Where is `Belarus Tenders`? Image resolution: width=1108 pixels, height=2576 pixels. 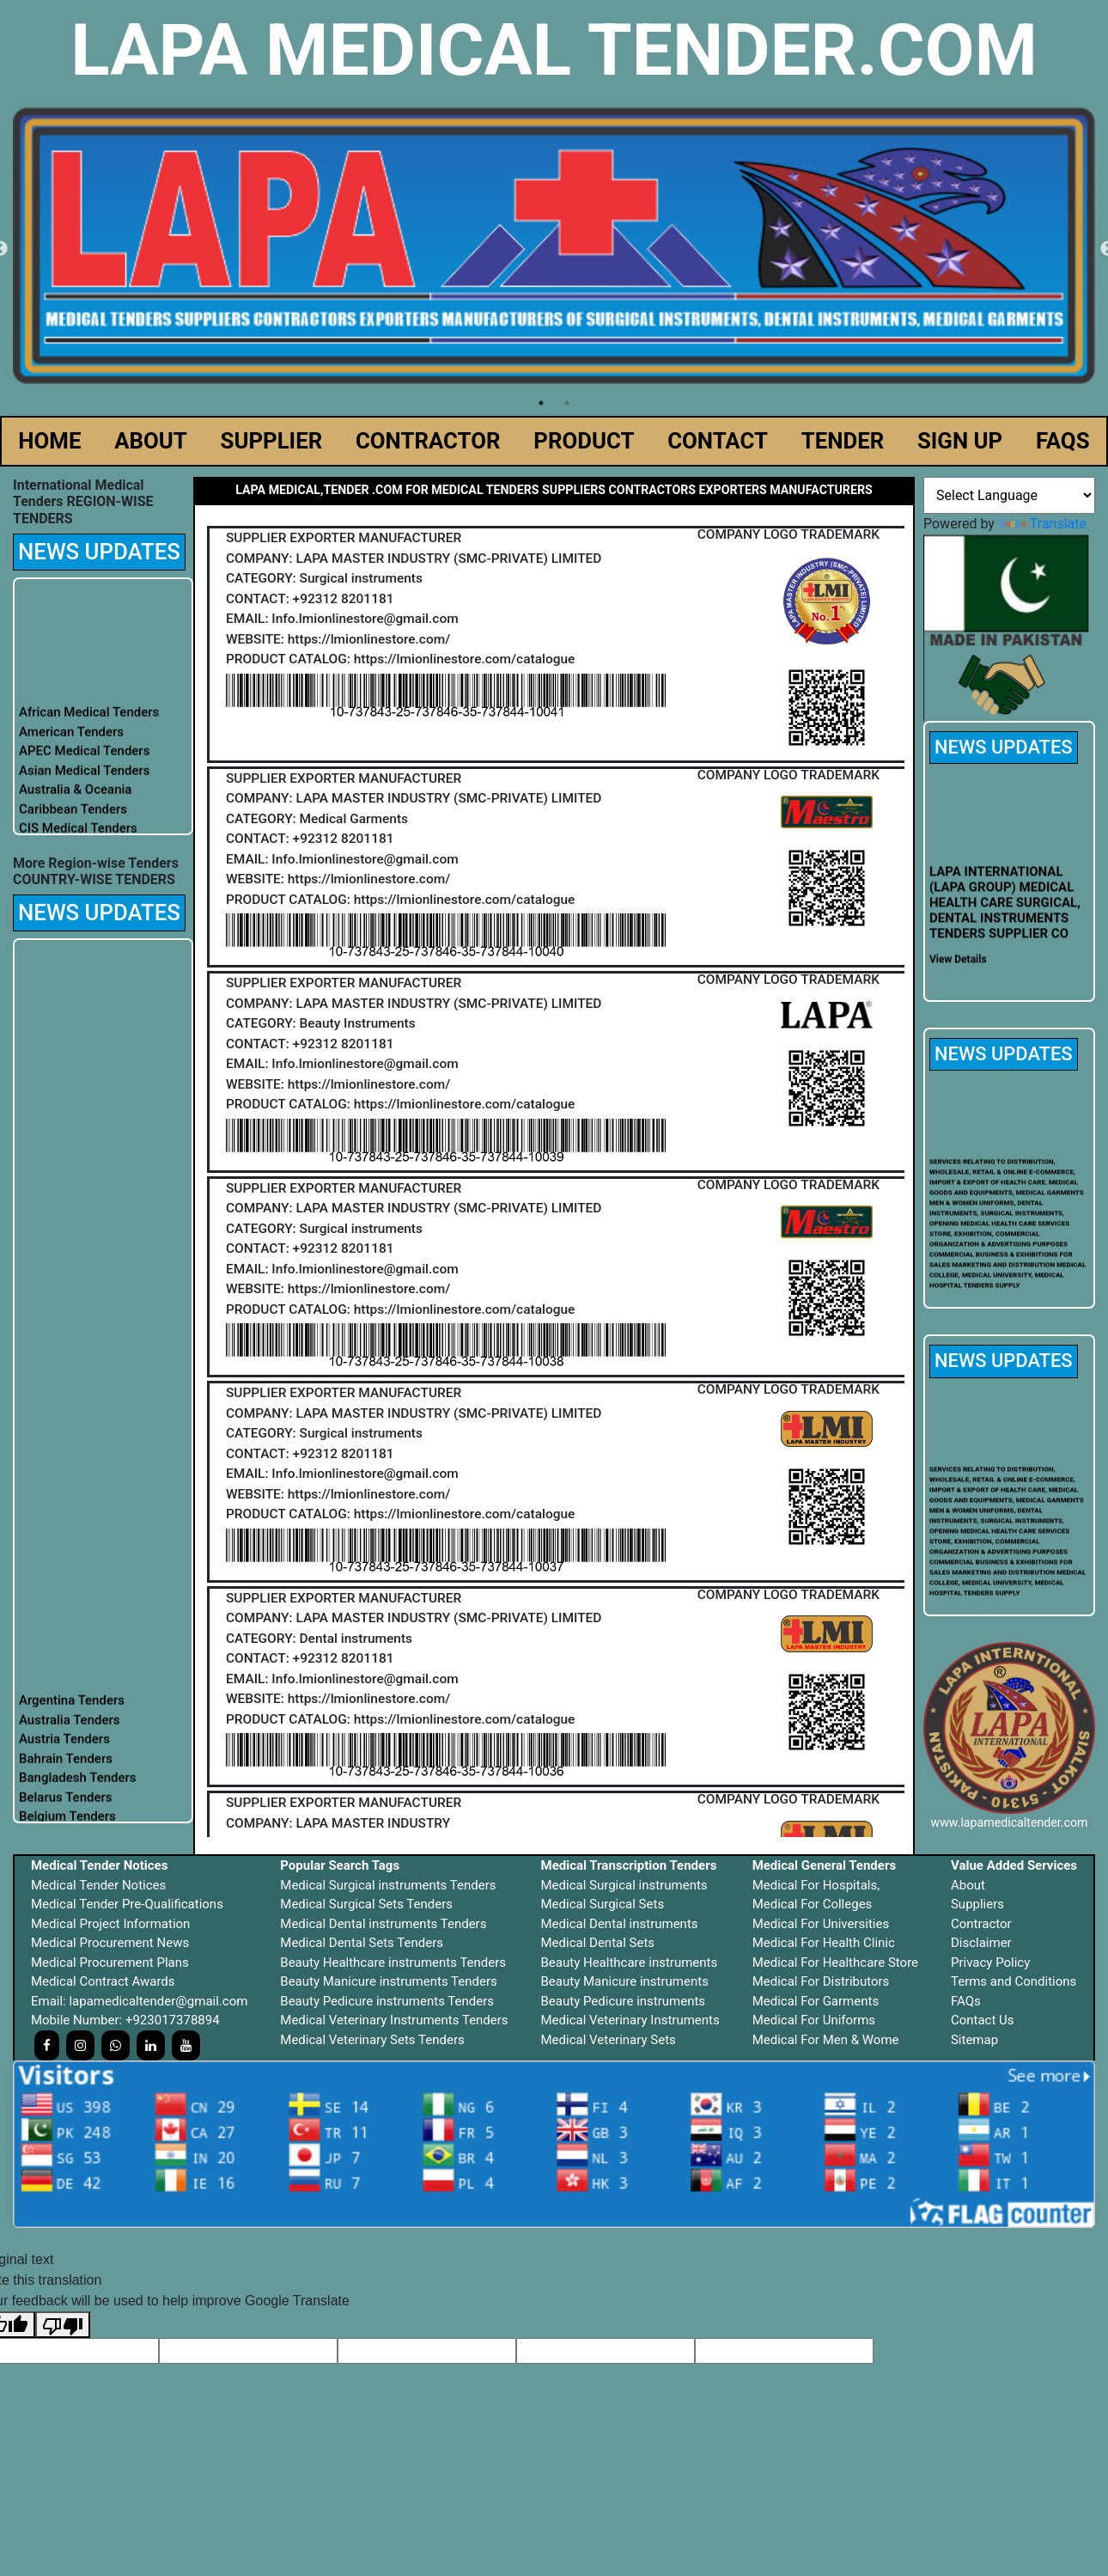
Belarus Tenders is located at coordinates (66, 1809).